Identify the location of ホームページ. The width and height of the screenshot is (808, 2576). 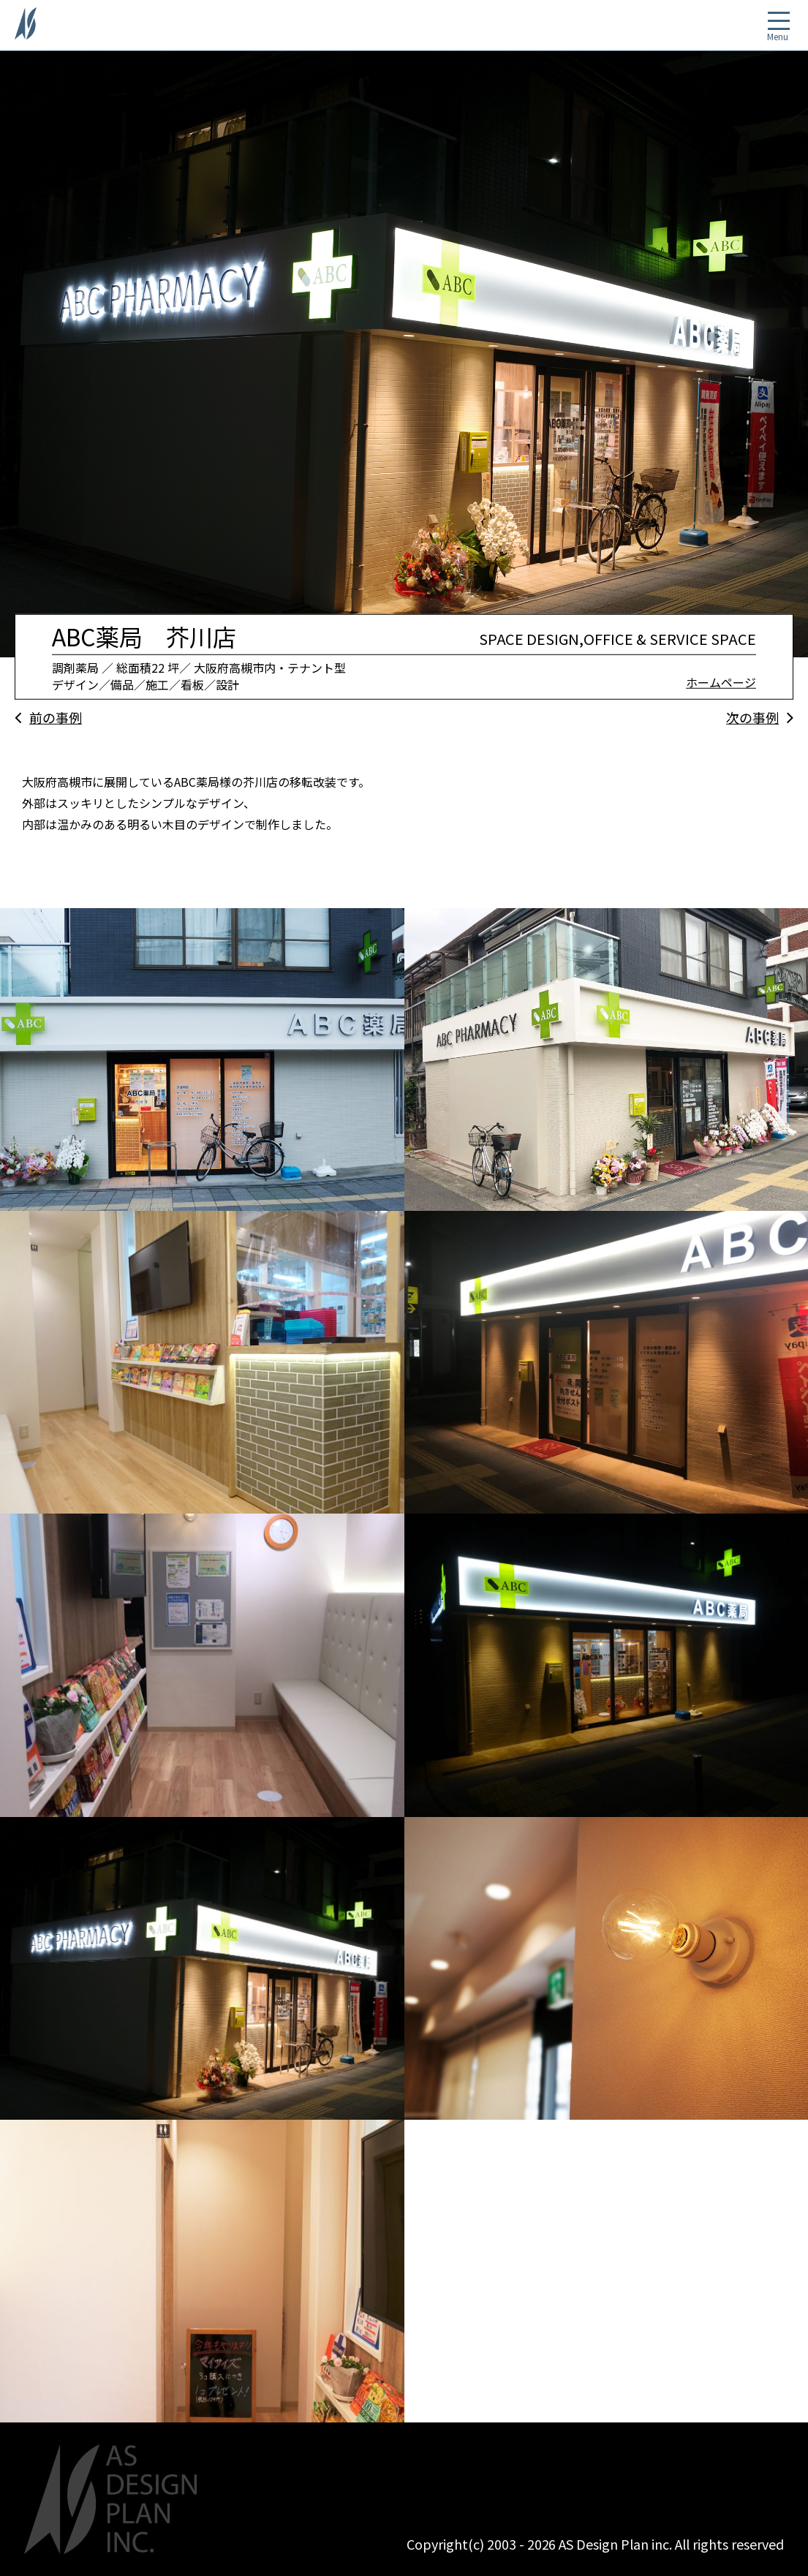
(721, 682).